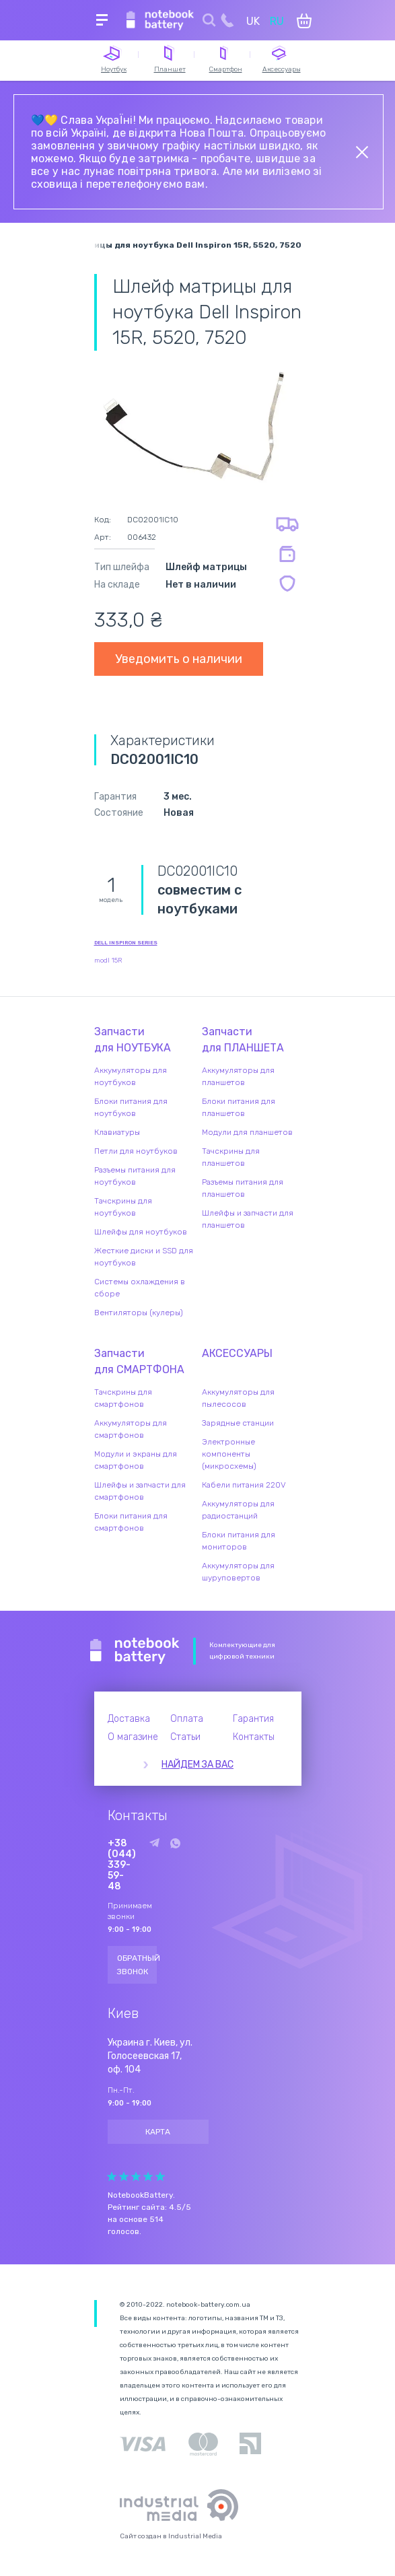  What do you see at coordinates (133, 1737) in the screenshot?
I see `О магазине` at bounding box center [133, 1737].